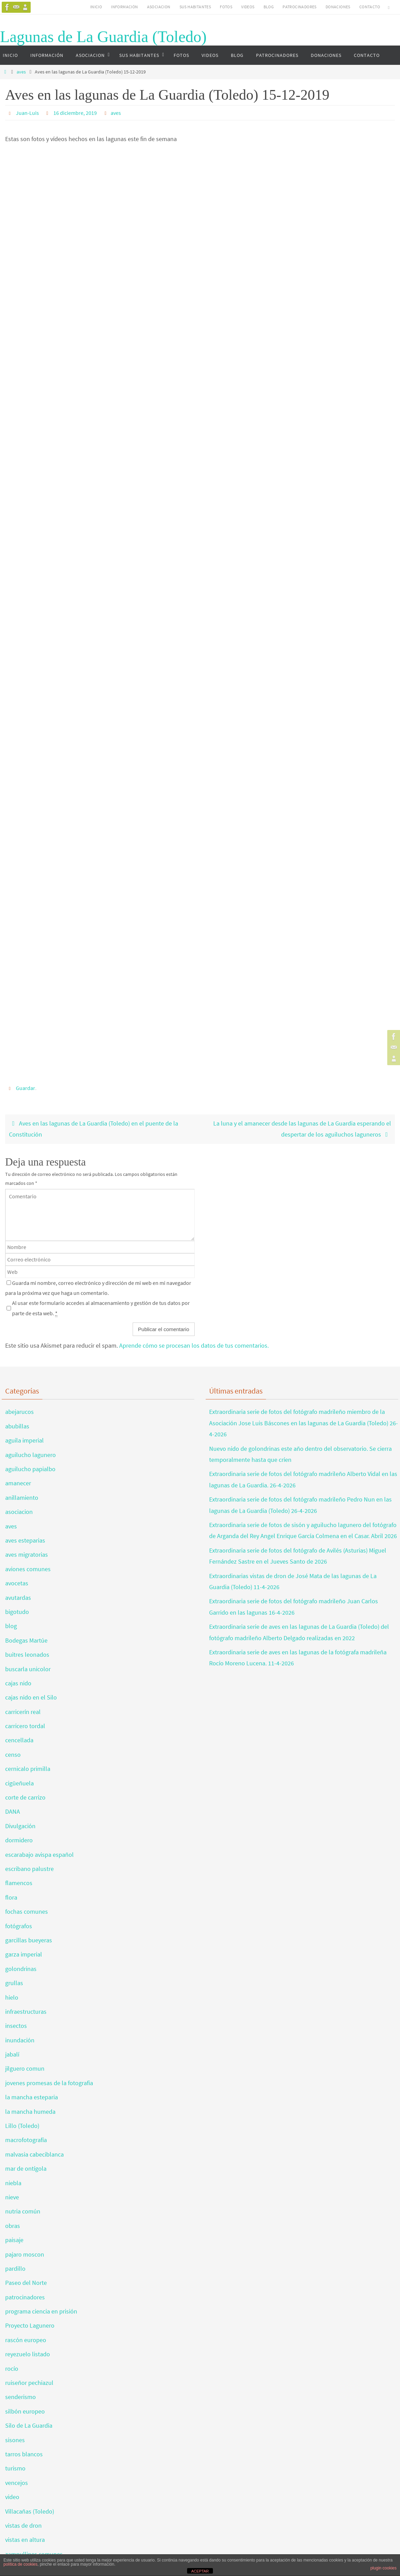 The image size is (400, 2576). I want to click on buscarla unicolor, so click(28, 1669).